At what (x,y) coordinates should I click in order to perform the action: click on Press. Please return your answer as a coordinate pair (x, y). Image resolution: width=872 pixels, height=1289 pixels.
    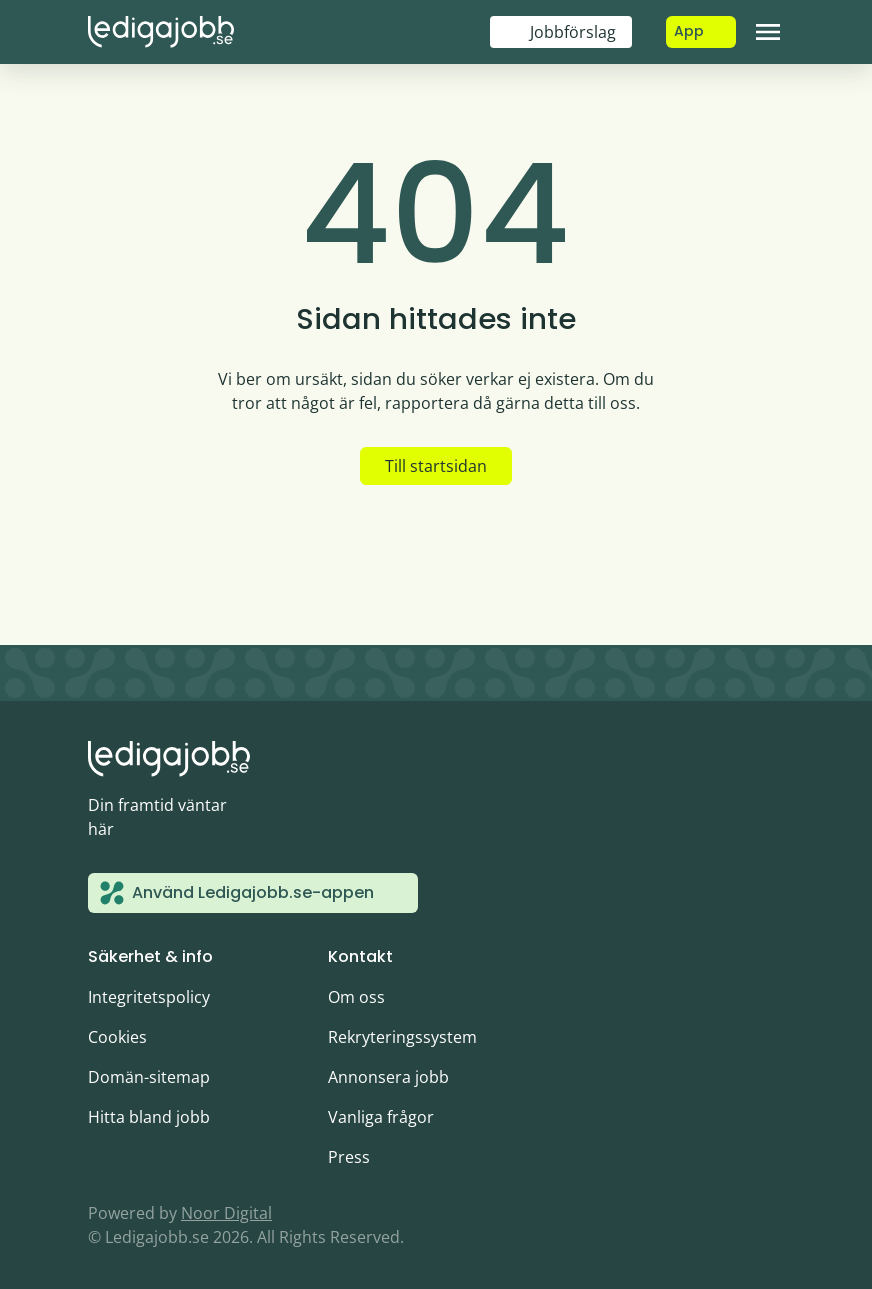
    Looking at the image, I should click on (349, 1157).